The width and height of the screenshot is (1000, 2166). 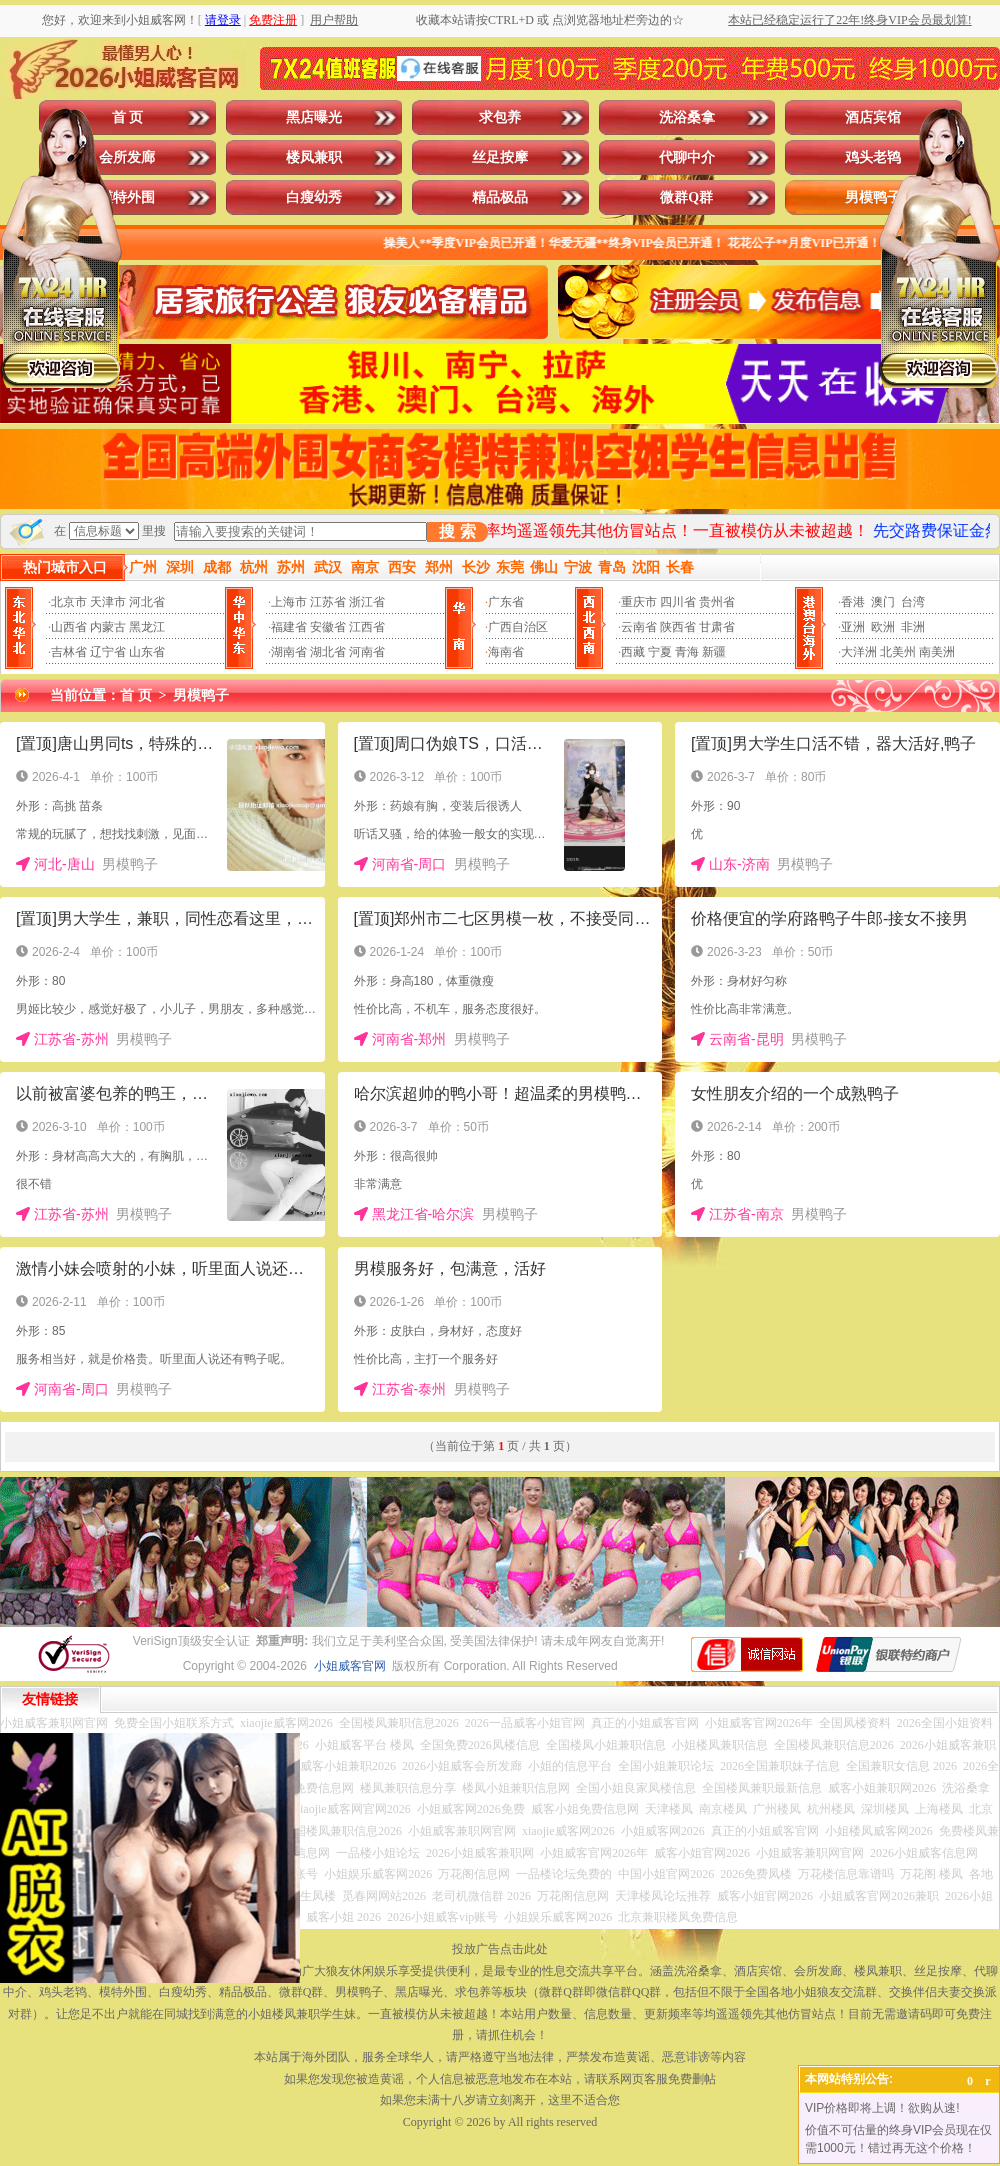 I want to click on 山西省, so click(x=69, y=627).